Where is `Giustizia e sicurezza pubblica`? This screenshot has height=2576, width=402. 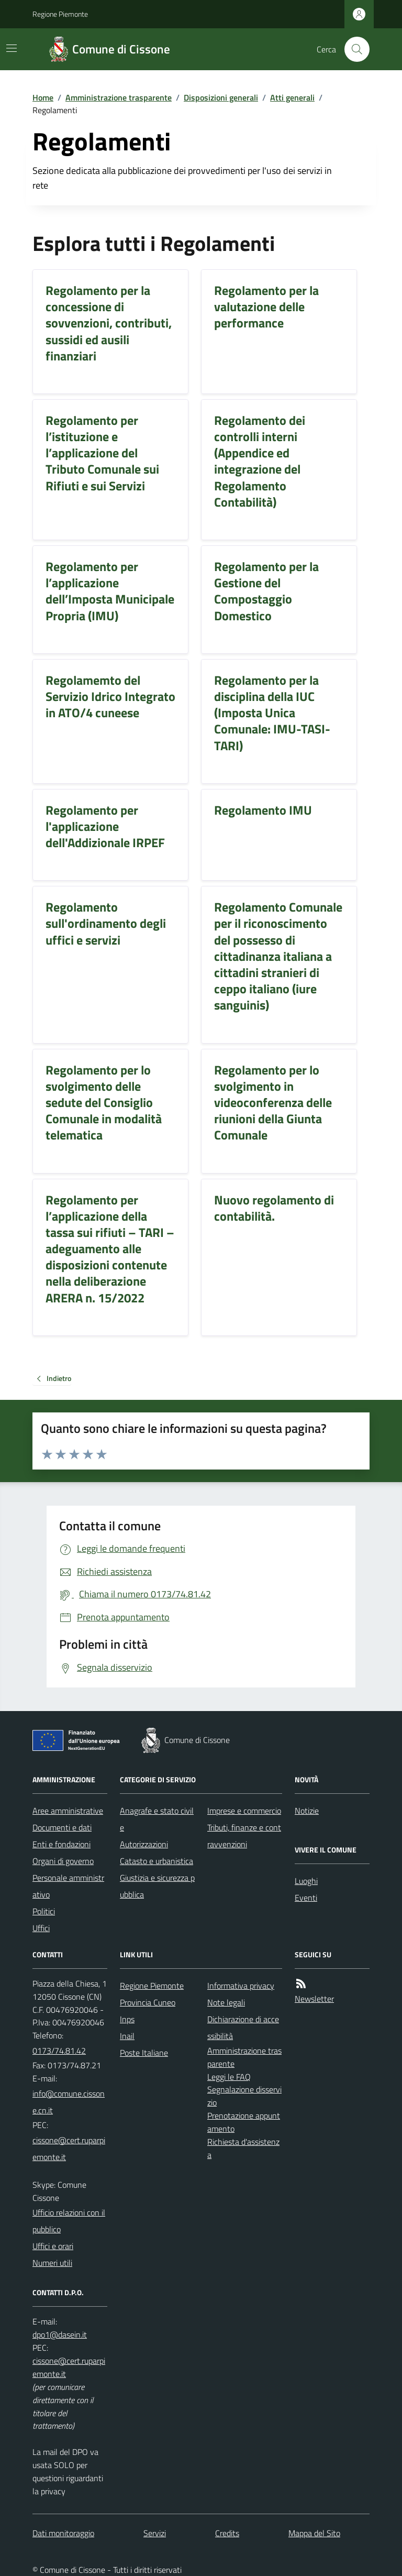 Giustizia e sicurezza pubblica is located at coordinates (157, 1886).